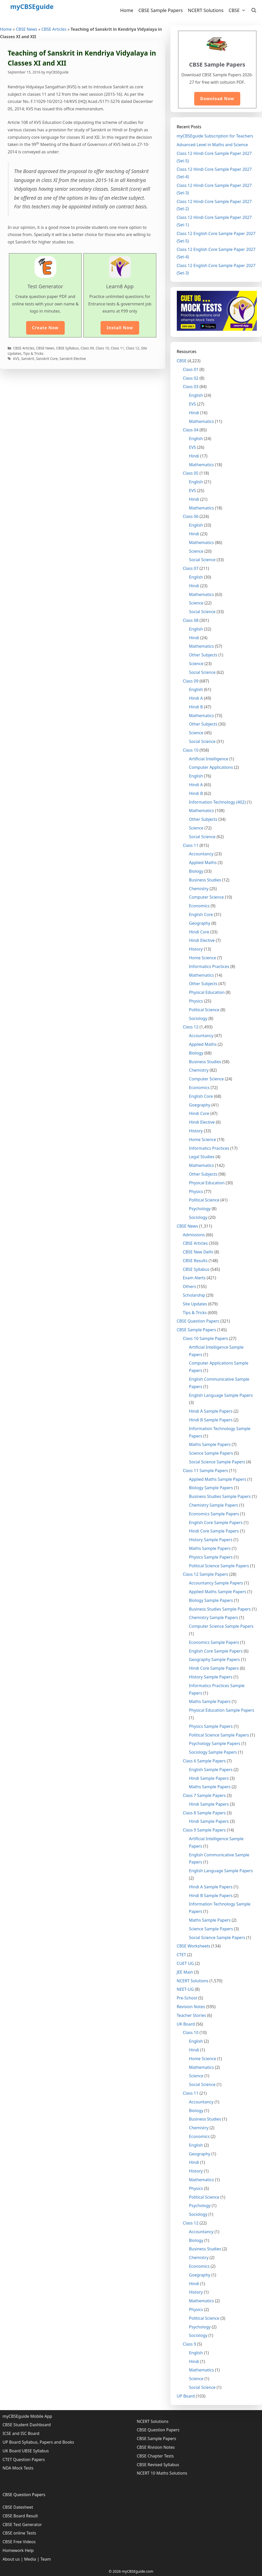  What do you see at coordinates (33, 353) in the screenshot?
I see `Tips & Tricks` at bounding box center [33, 353].